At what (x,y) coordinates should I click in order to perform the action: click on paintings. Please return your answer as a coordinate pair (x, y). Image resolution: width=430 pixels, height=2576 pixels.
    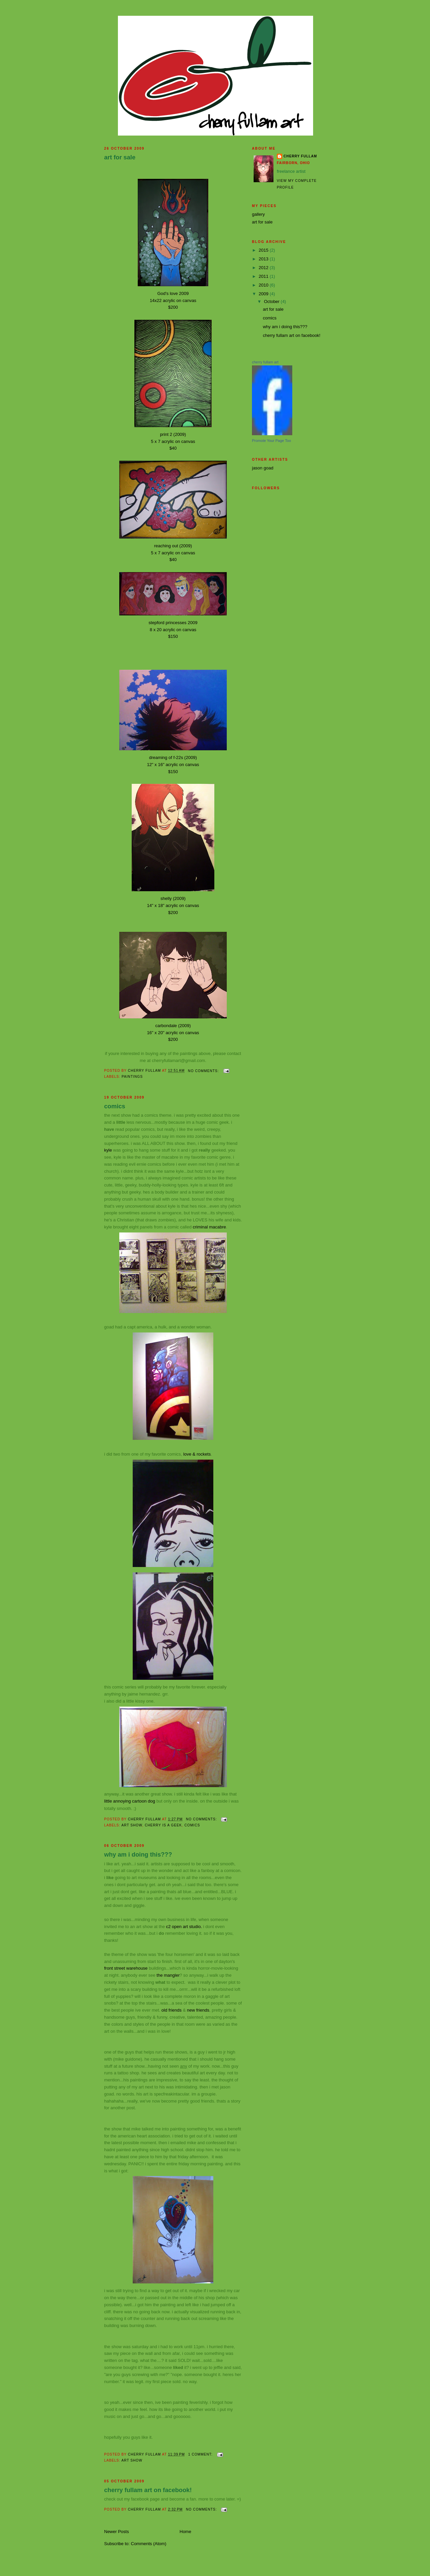
    Looking at the image, I should click on (132, 1076).